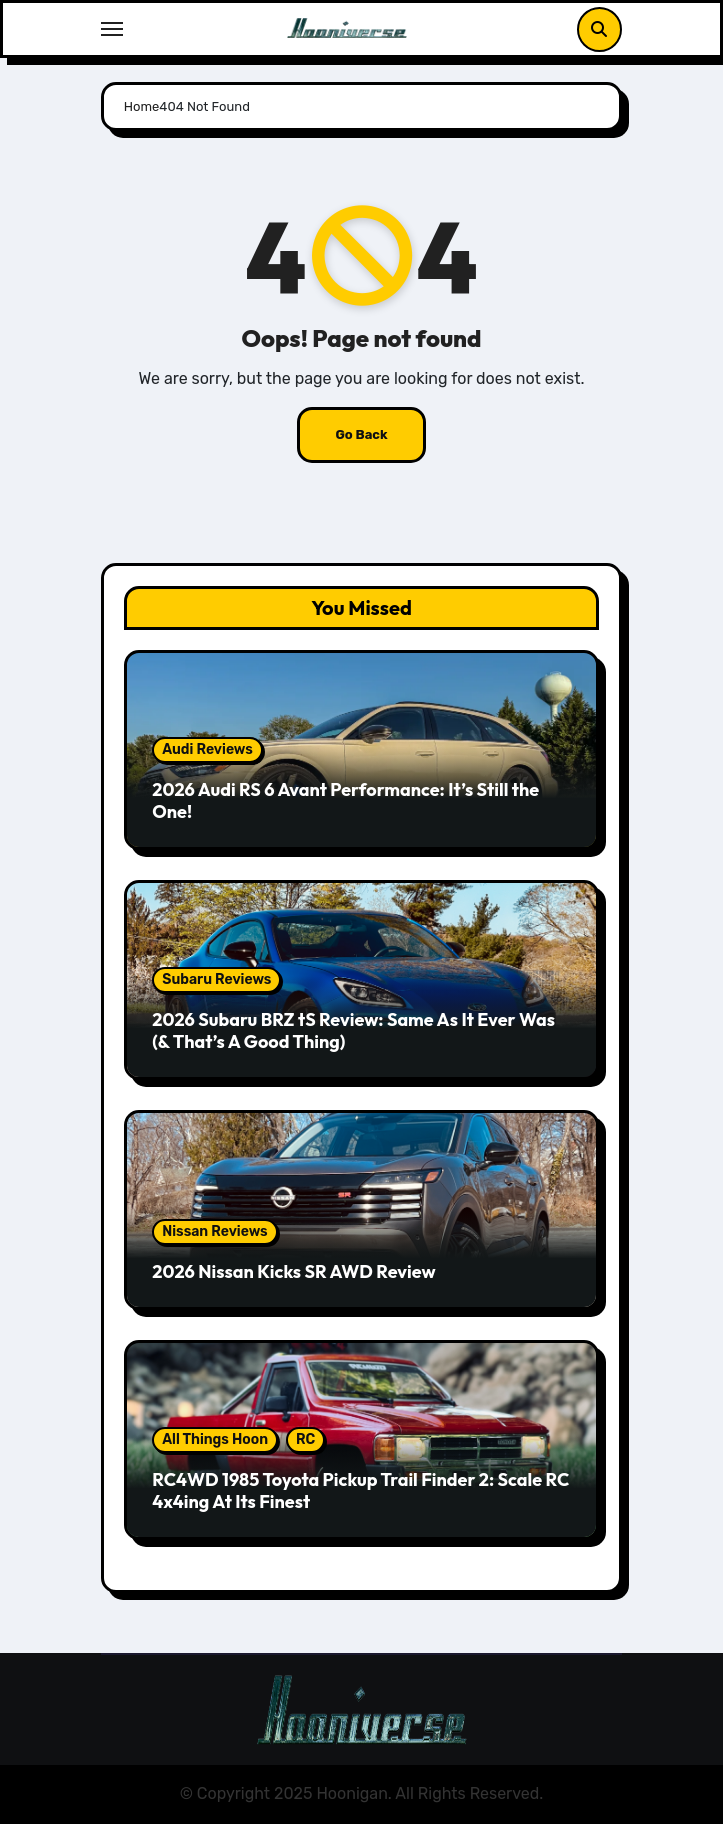 This screenshot has height=1824, width=723. Describe the element at coordinates (293, 1271) in the screenshot. I see `2026 Nissan Kicks SR AWD Review` at that location.